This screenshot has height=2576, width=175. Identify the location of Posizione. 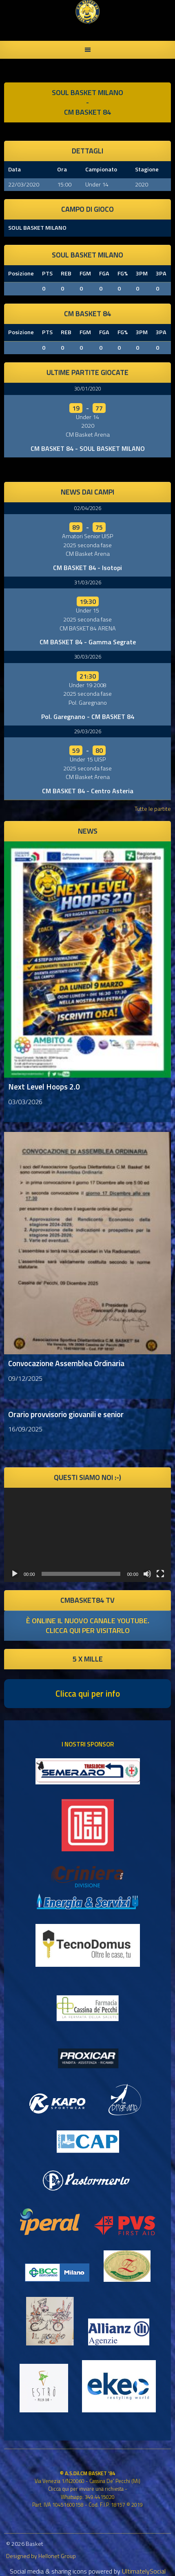
(21, 273).